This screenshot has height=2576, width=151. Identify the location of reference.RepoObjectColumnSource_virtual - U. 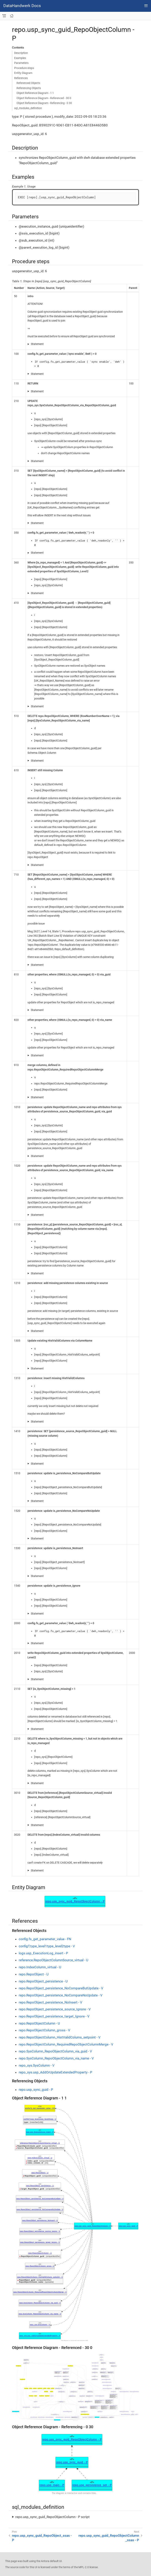
(53, 1960).